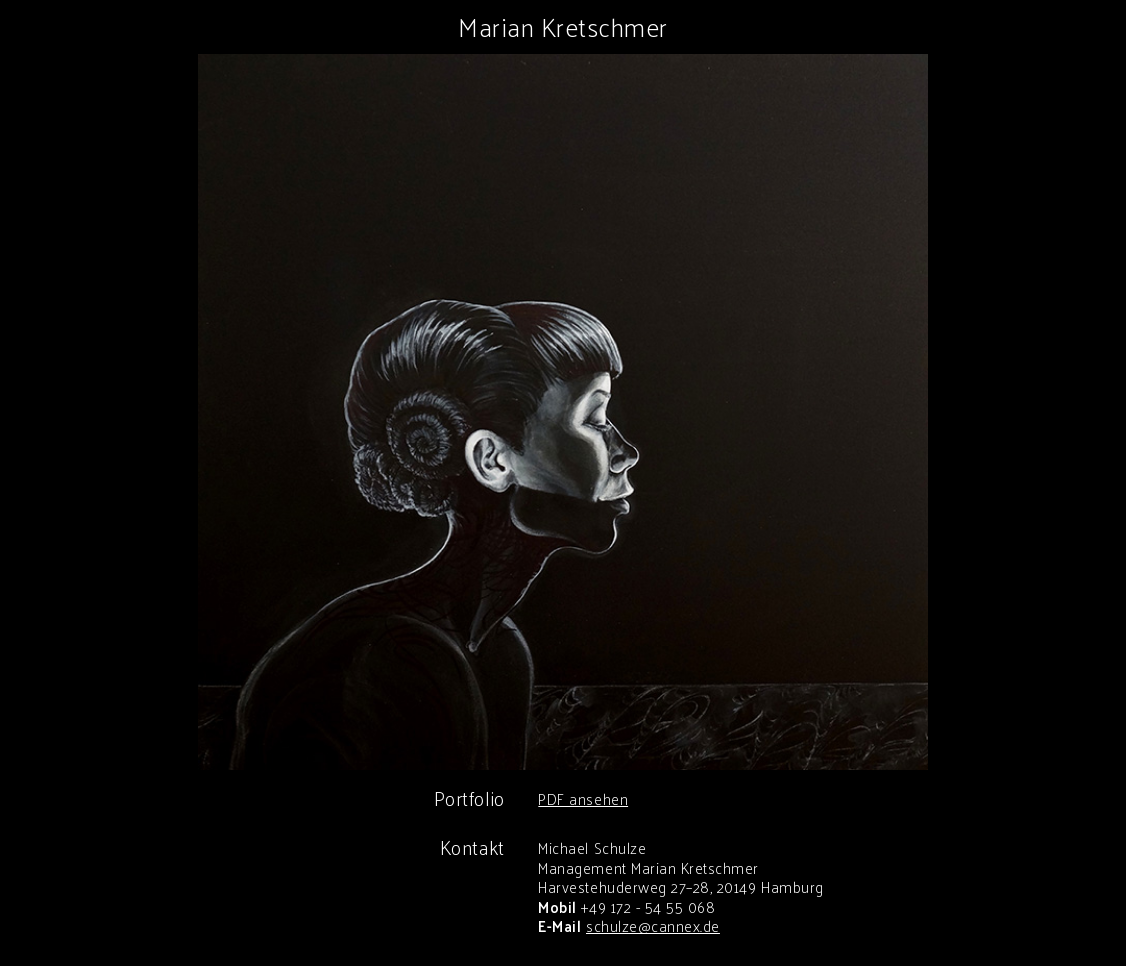 Image resolution: width=1126 pixels, height=966 pixels. Describe the element at coordinates (583, 798) in the screenshot. I see `PDF ansehen` at that location.